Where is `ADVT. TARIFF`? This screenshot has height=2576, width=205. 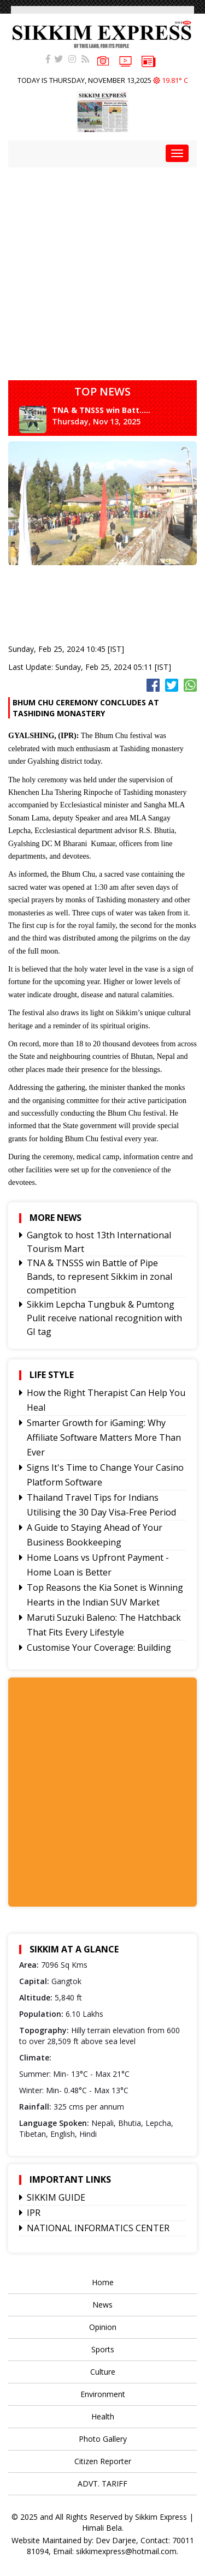 ADVT. TARIFF is located at coordinates (102, 2483).